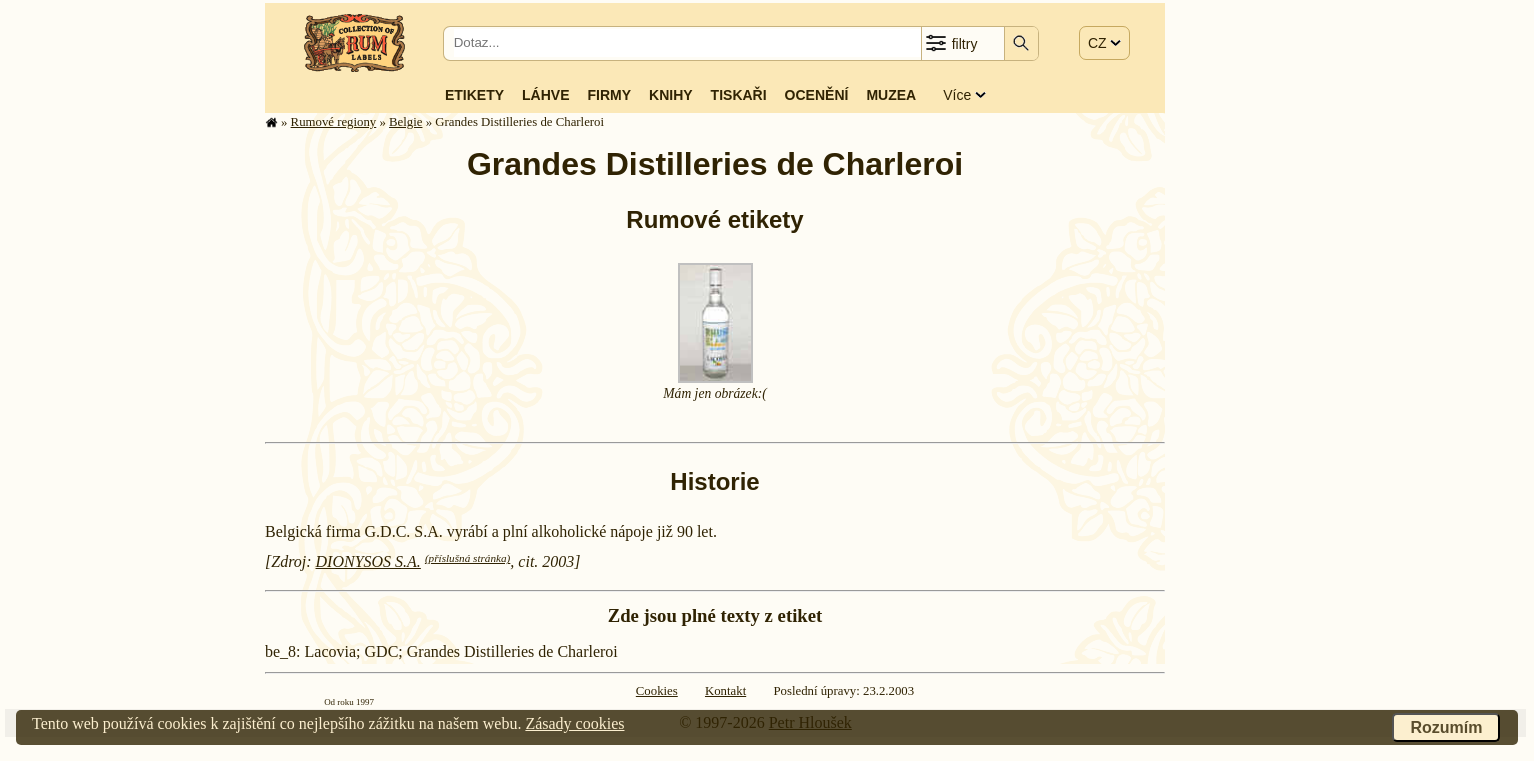  What do you see at coordinates (657, 691) in the screenshot?
I see `Cookies` at bounding box center [657, 691].